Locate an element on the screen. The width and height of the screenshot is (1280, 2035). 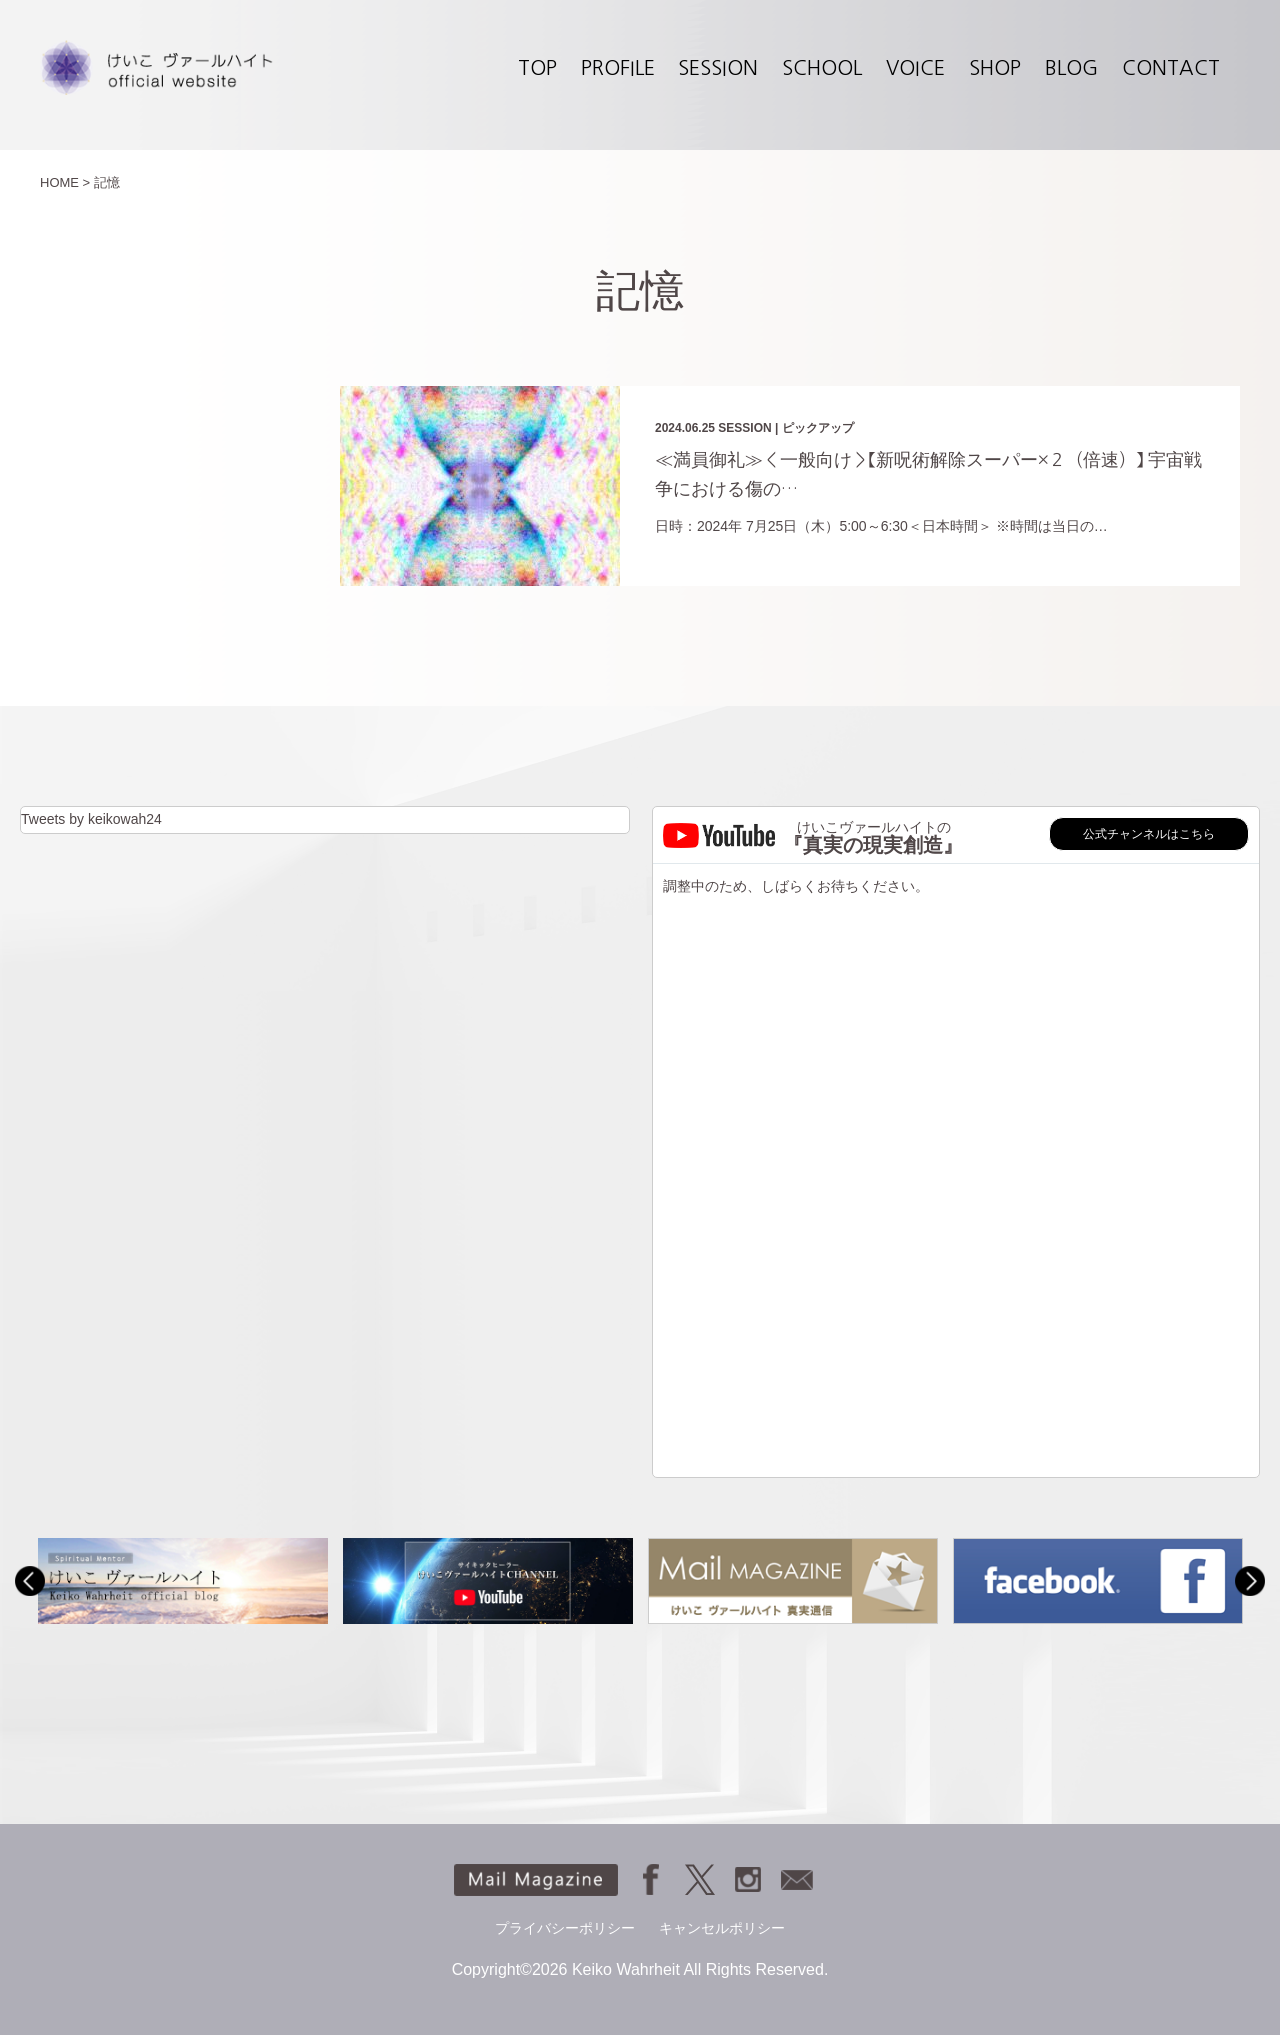
キャンセルポリシー is located at coordinates (722, 1928).